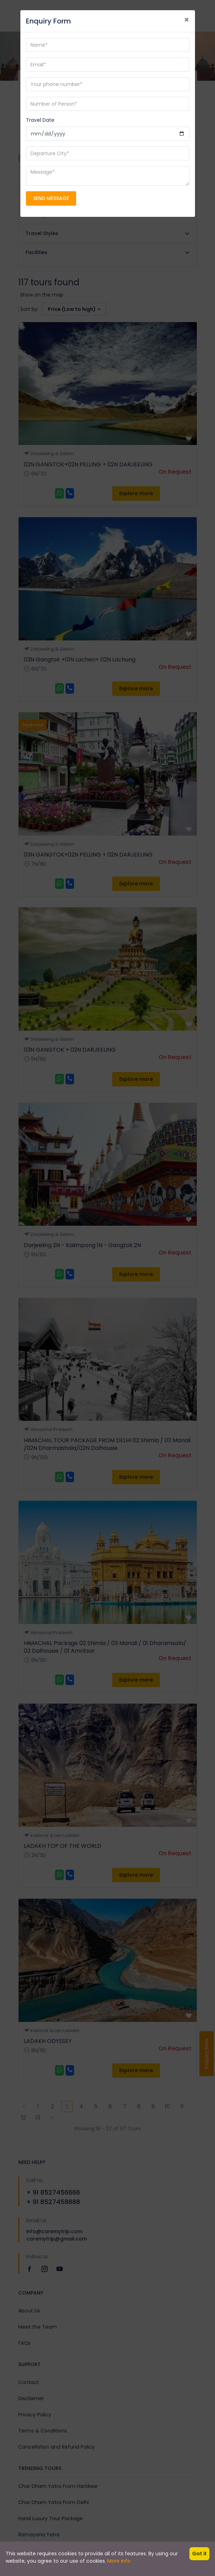 This screenshot has width=215, height=2576. What do you see at coordinates (199, 2553) in the screenshot?
I see `Got it` at bounding box center [199, 2553].